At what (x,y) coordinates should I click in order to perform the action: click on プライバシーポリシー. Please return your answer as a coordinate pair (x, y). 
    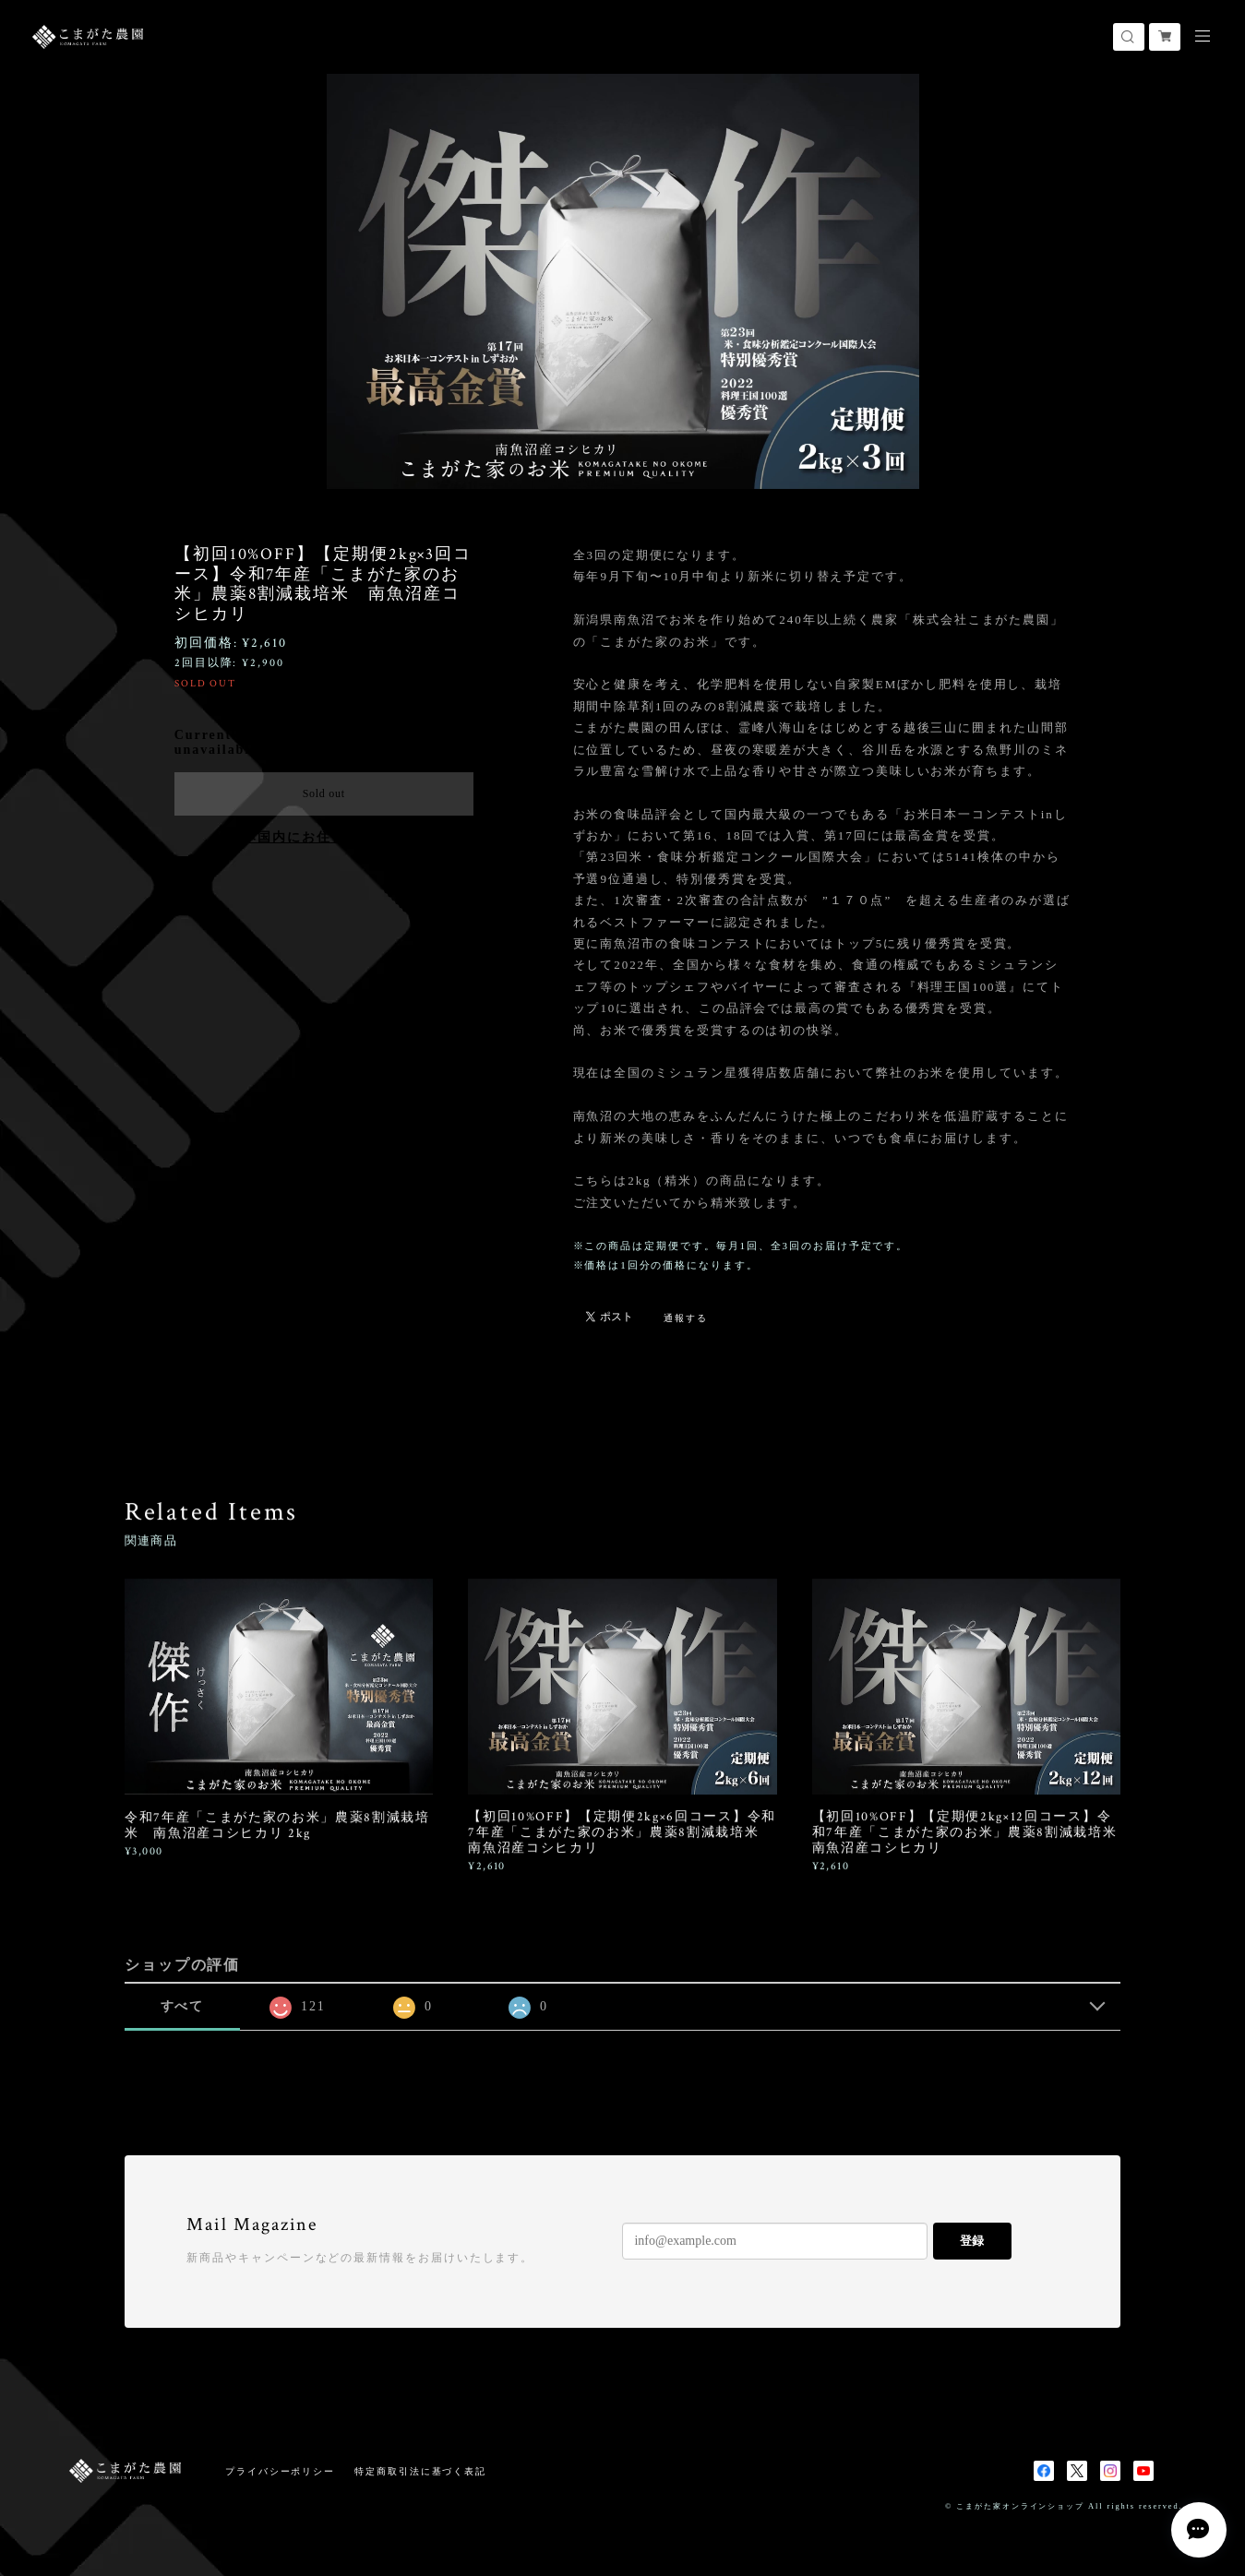
    Looking at the image, I should click on (280, 2471).